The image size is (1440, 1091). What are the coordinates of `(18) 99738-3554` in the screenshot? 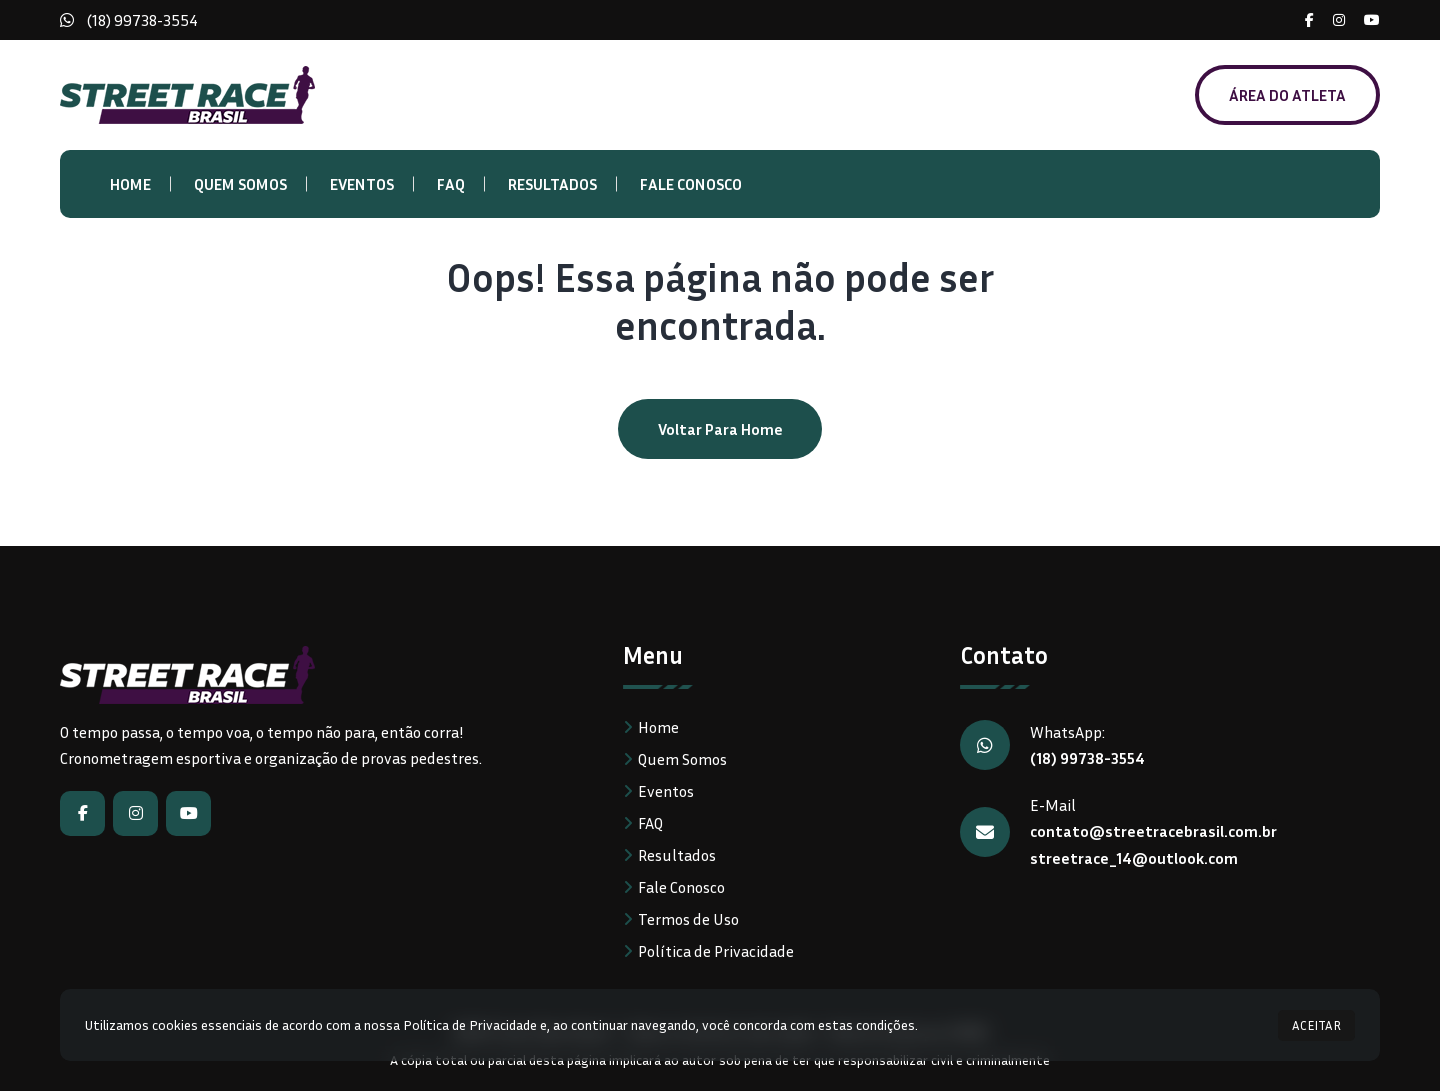 It's located at (142, 20).